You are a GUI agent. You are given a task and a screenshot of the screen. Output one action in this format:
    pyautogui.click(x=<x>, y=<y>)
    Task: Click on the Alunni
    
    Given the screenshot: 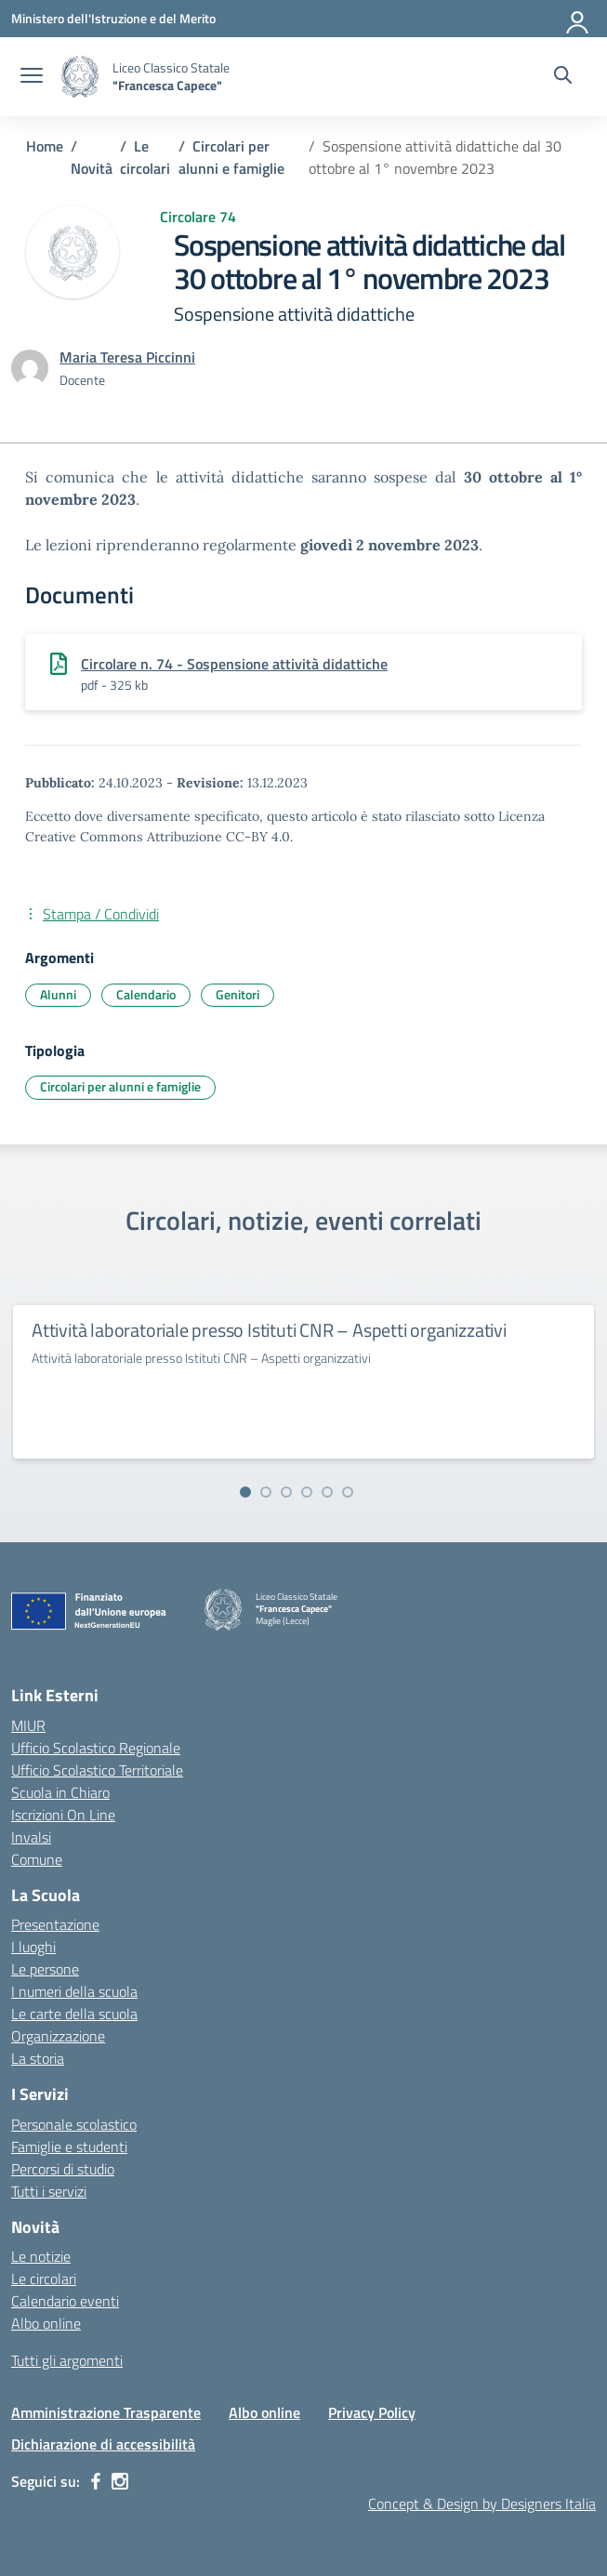 What is the action you would take?
    pyautogui.click(x=58, y=994)
    